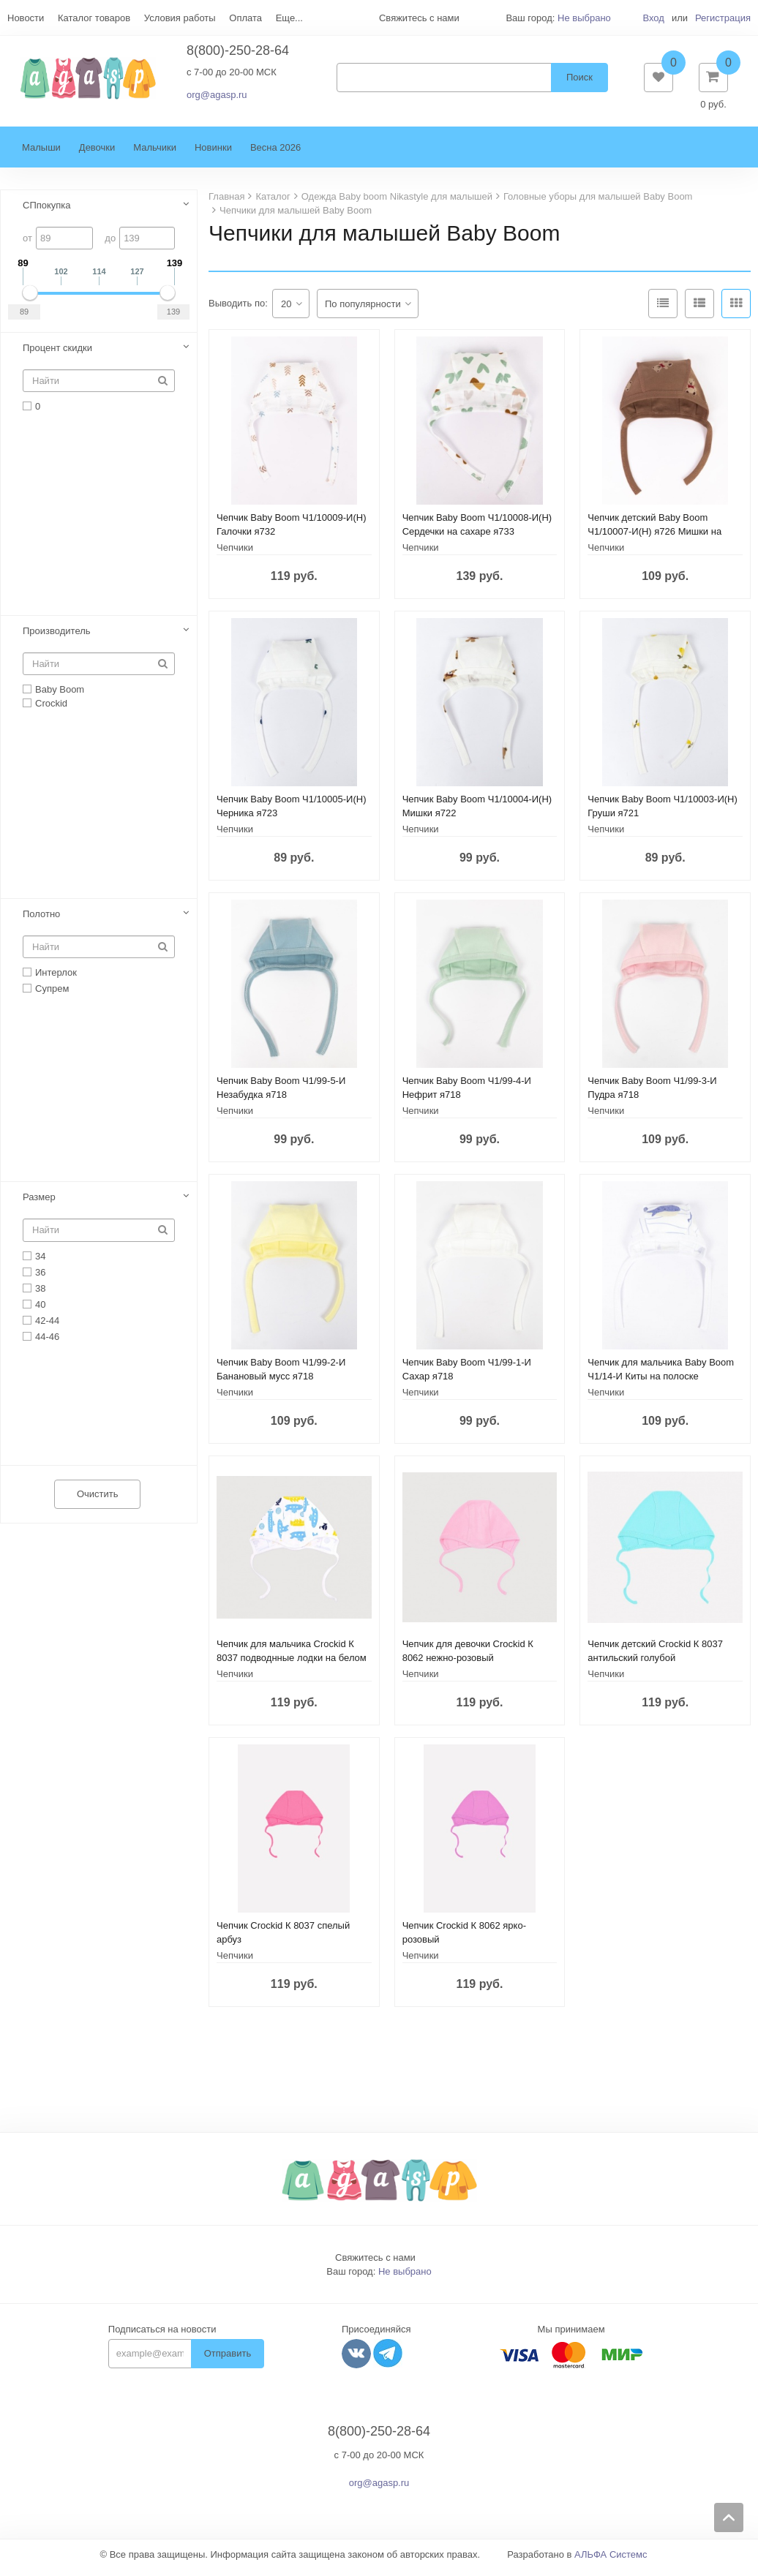  Describe the element at coordinates (227, 2360) in the screenshot. I see `Отправить` at that location.